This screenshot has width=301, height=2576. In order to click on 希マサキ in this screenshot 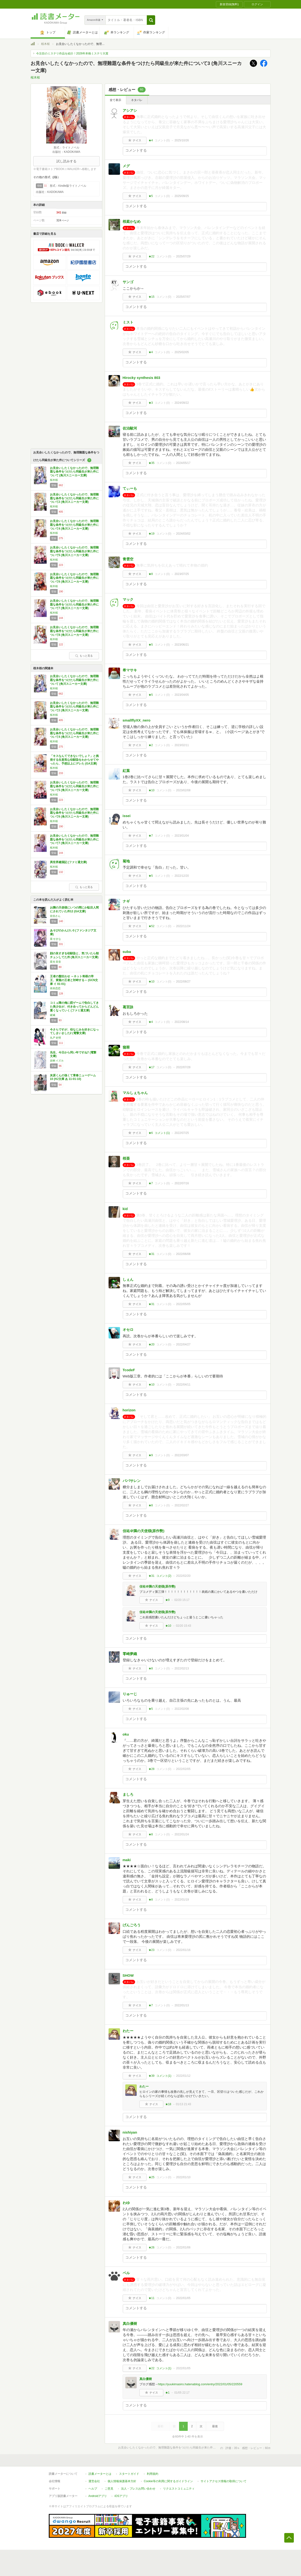, I will do `click(130, 670)`.